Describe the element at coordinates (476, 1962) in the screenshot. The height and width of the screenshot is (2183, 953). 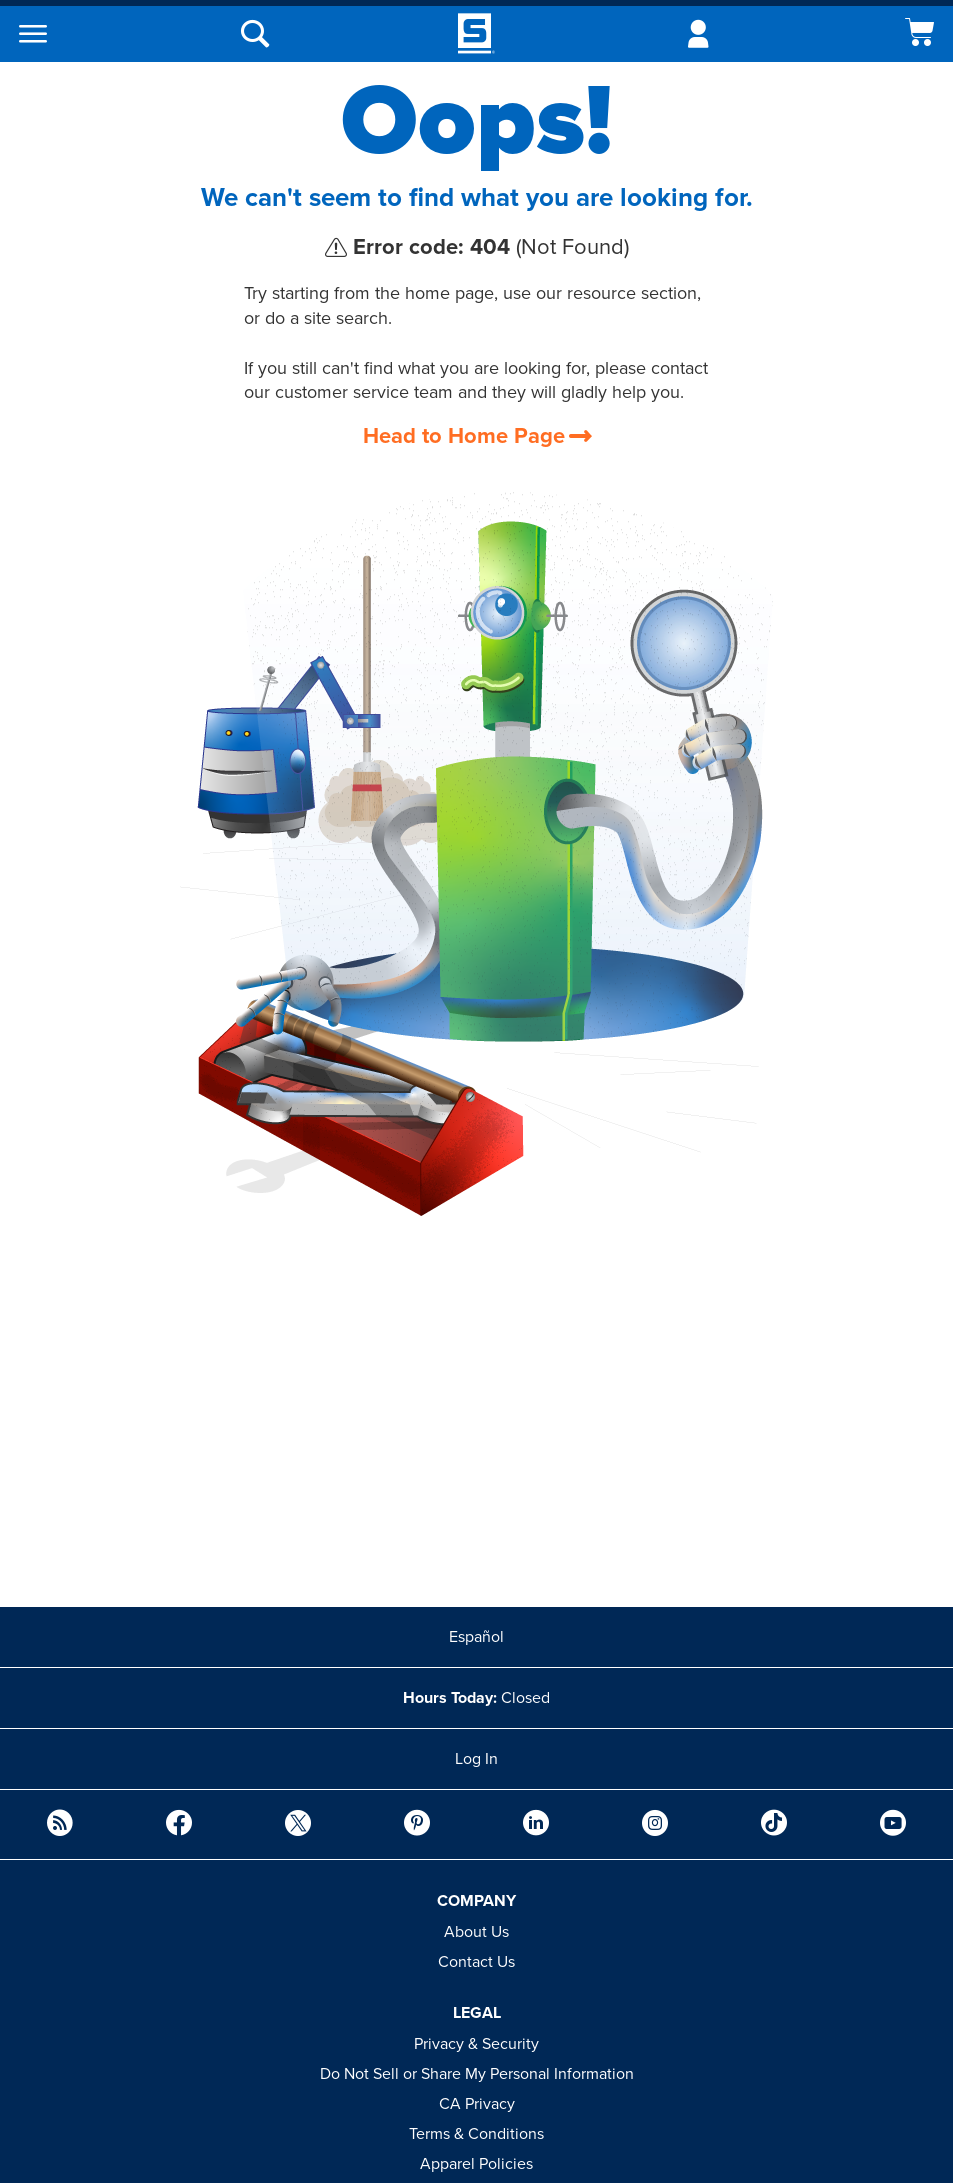
I see `Contact Us` at that location.